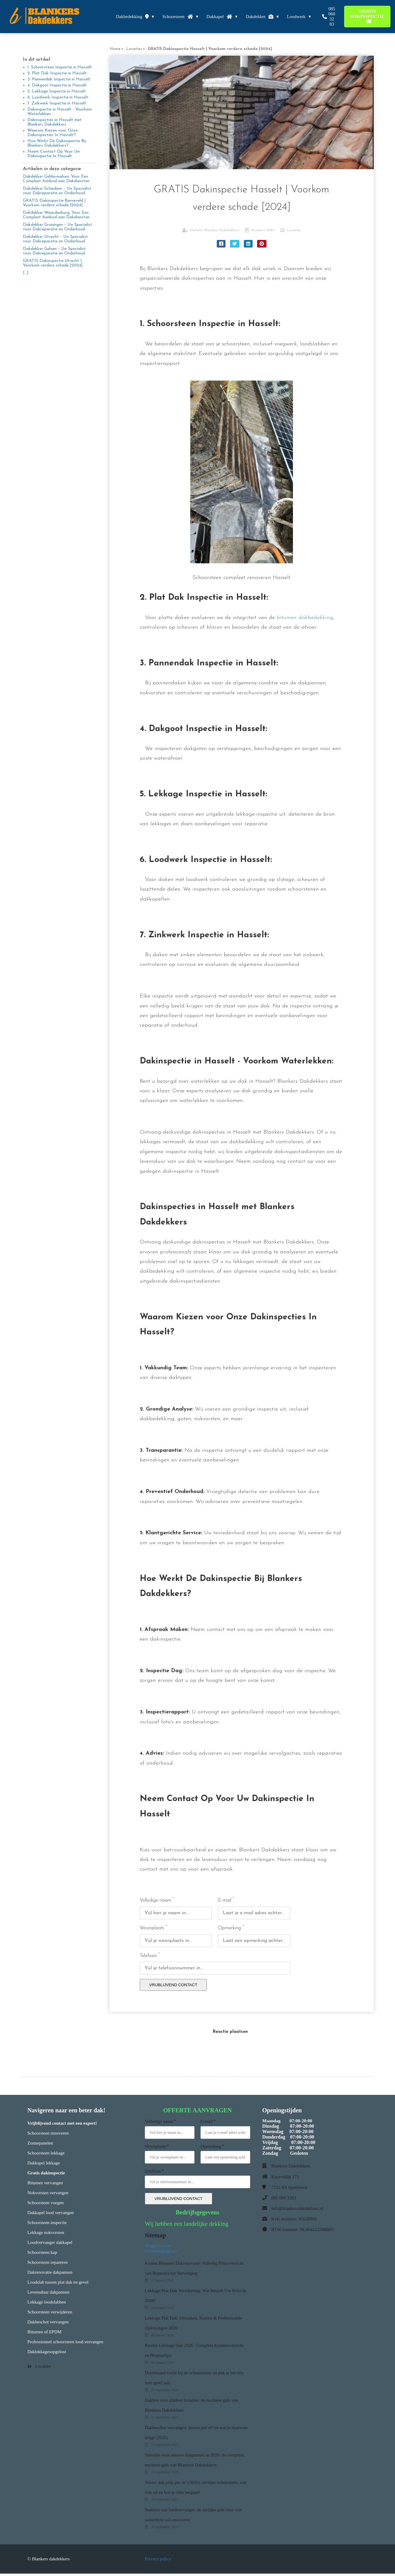 The image size is (395, 2576). I want to click on Dienstenpagina's, so click(162, 2253).